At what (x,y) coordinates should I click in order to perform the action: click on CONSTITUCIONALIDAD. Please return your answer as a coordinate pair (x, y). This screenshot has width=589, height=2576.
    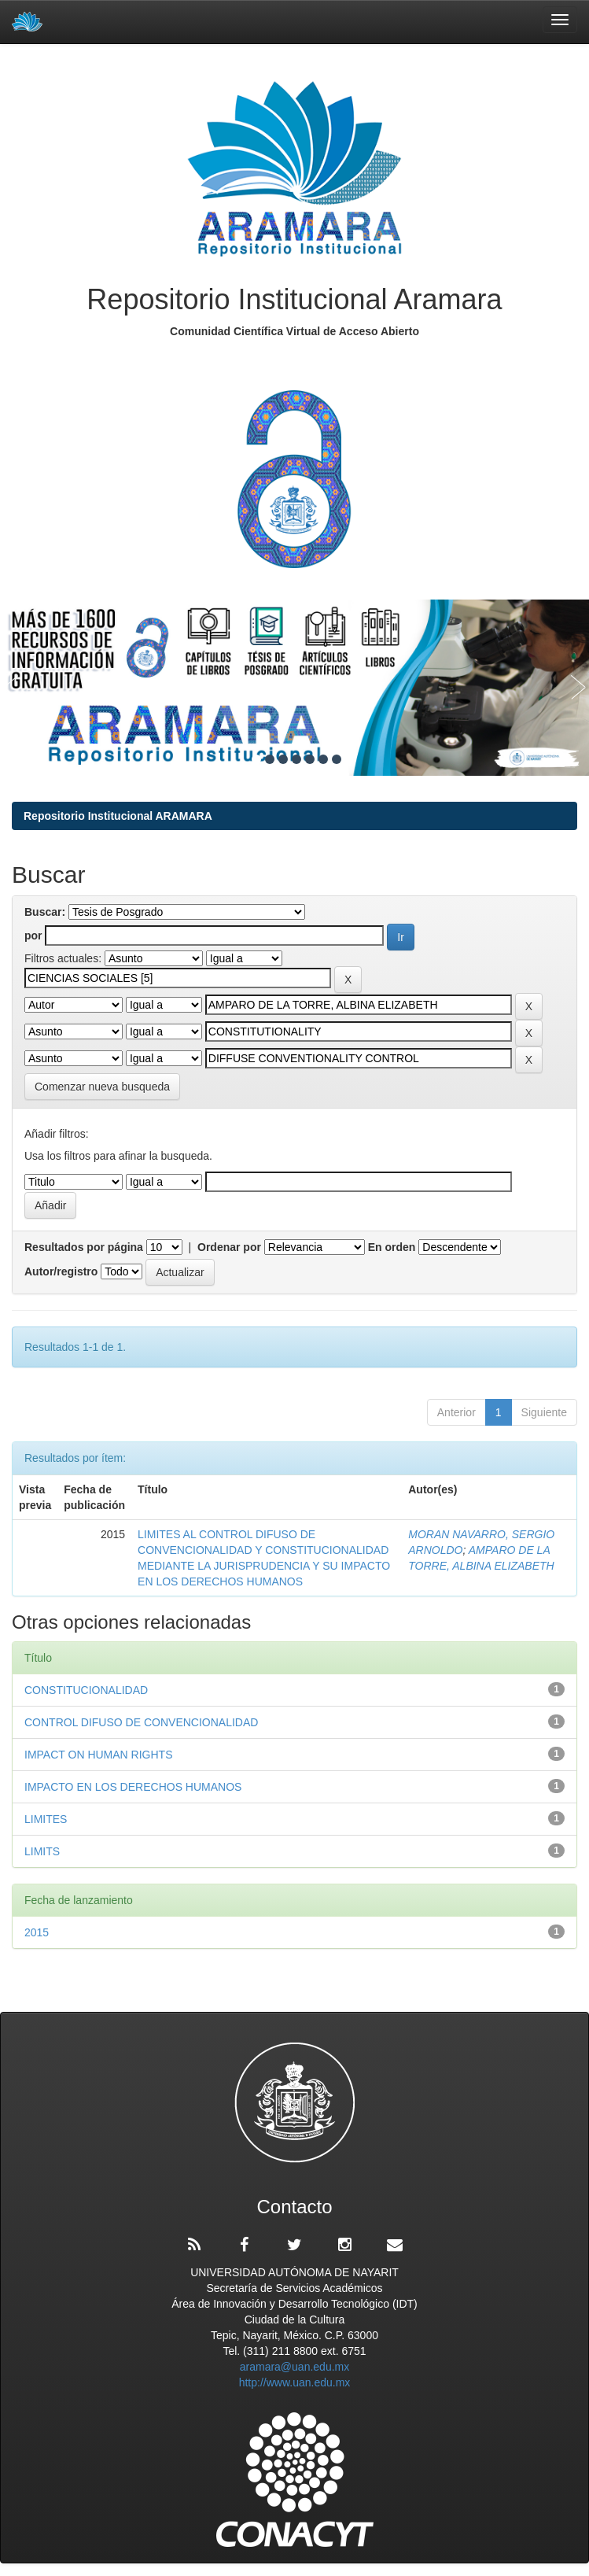
    Looking at the image, I should click on (86, 1690).